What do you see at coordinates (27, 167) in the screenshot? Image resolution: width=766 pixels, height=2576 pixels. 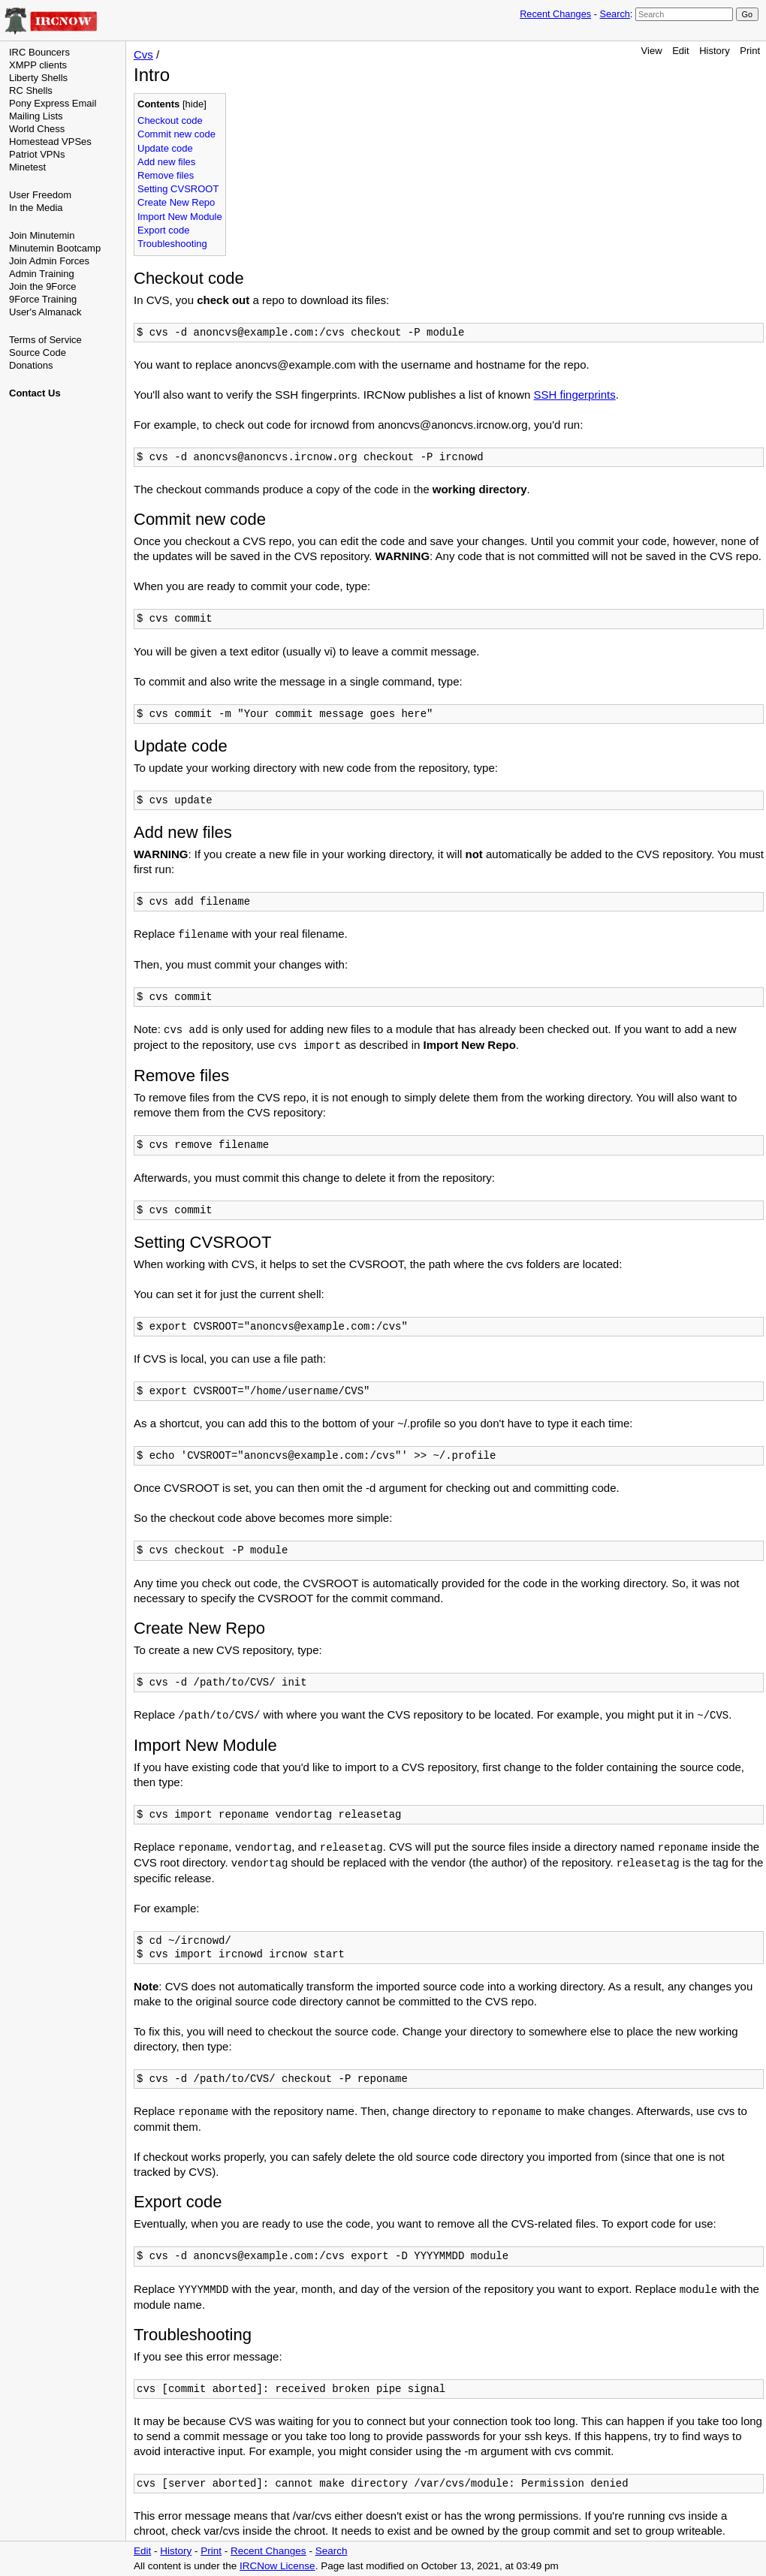 I see `Minetest` at bounding box center [27, 167].